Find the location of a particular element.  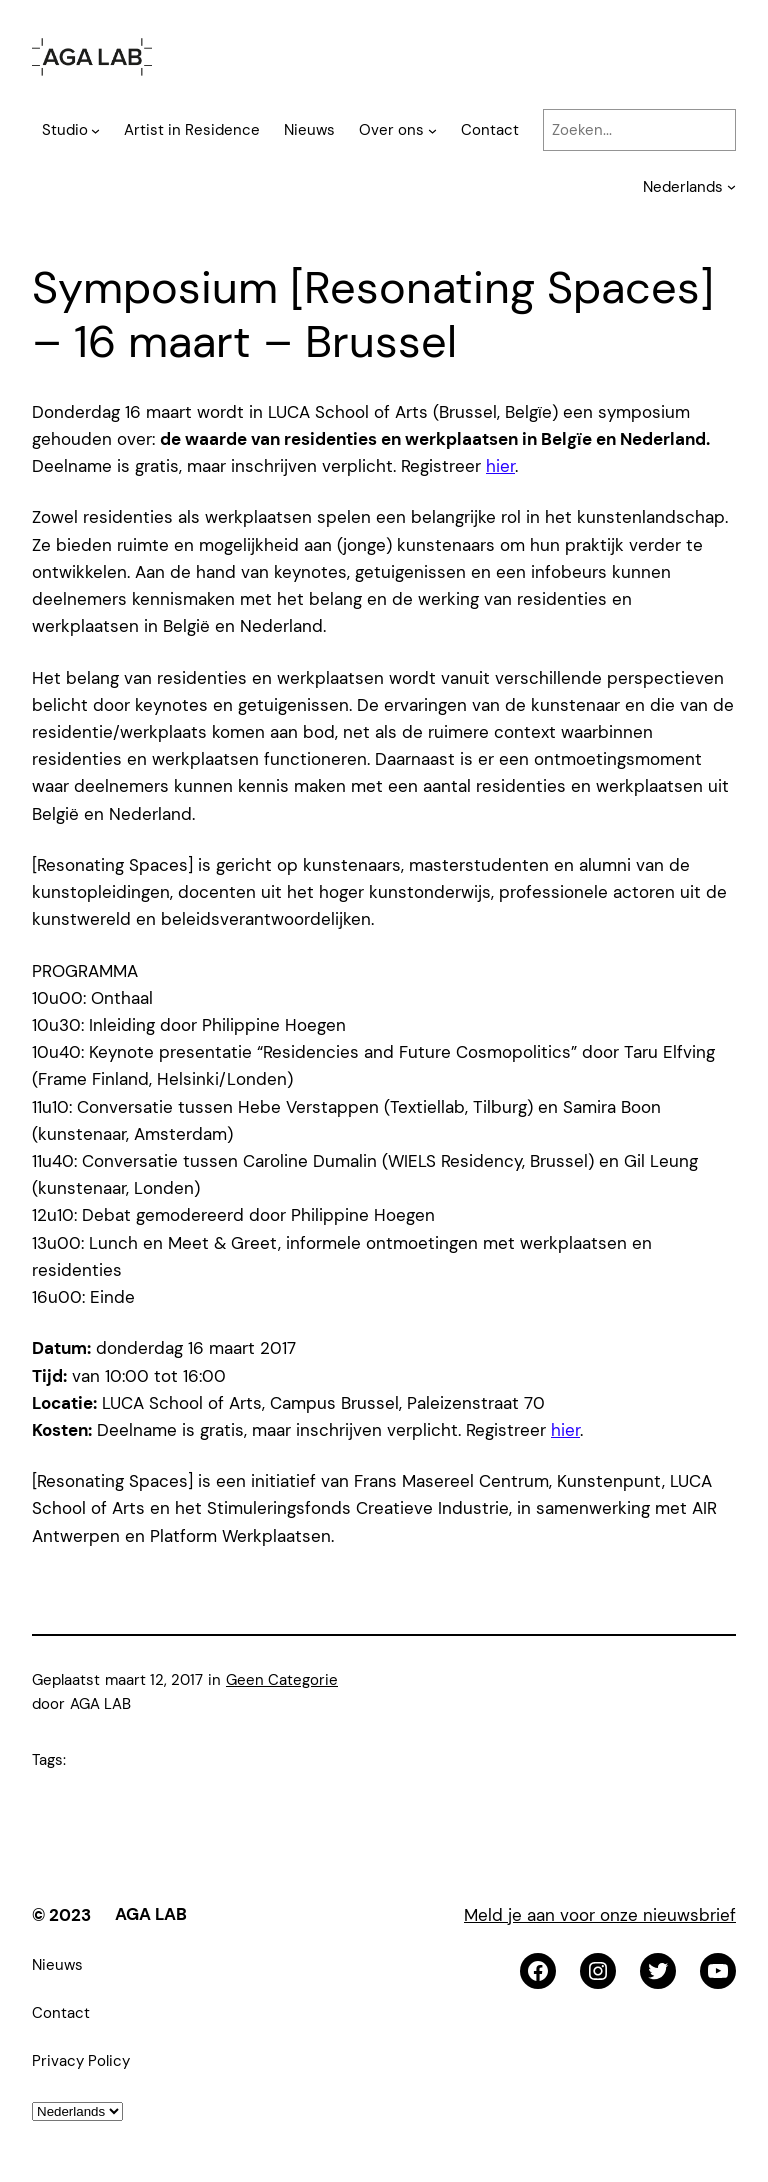

AGA LAB is located at coordinates (151, 1914).